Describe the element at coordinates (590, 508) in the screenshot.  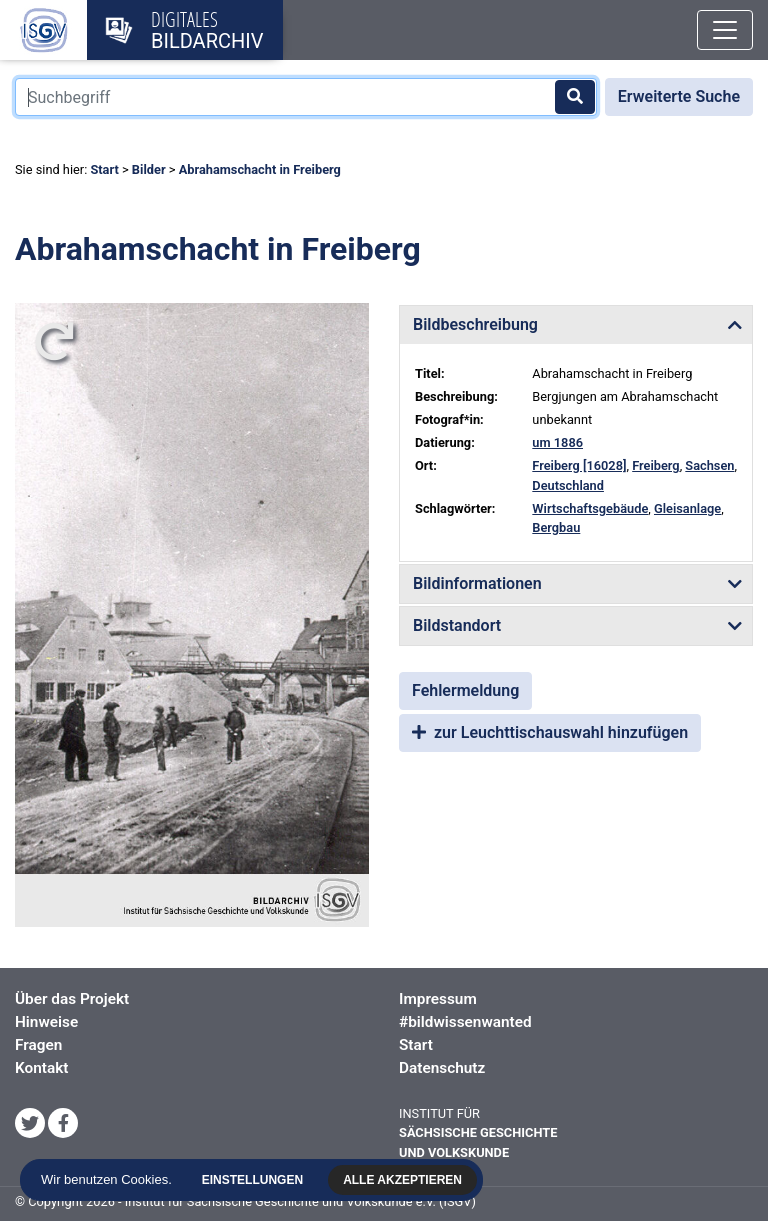
I see `Wirtschaftsgebäude` at that location.